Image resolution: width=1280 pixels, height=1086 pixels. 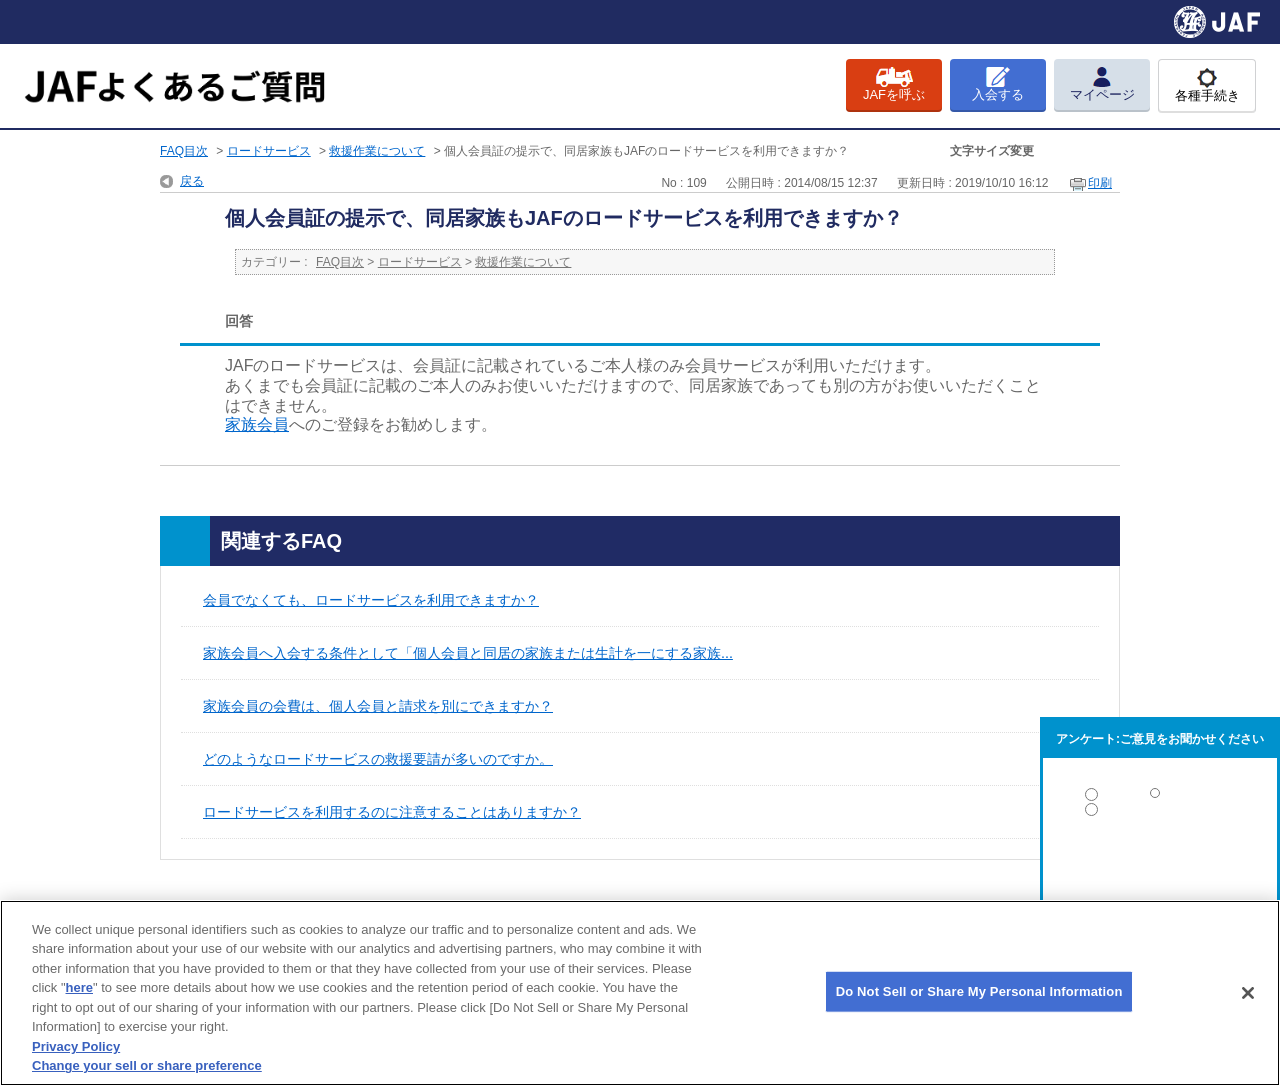 What do you see at coordinates (640, 993) in the screenshot?
I see `[region]` at bounding box center [640, 993].